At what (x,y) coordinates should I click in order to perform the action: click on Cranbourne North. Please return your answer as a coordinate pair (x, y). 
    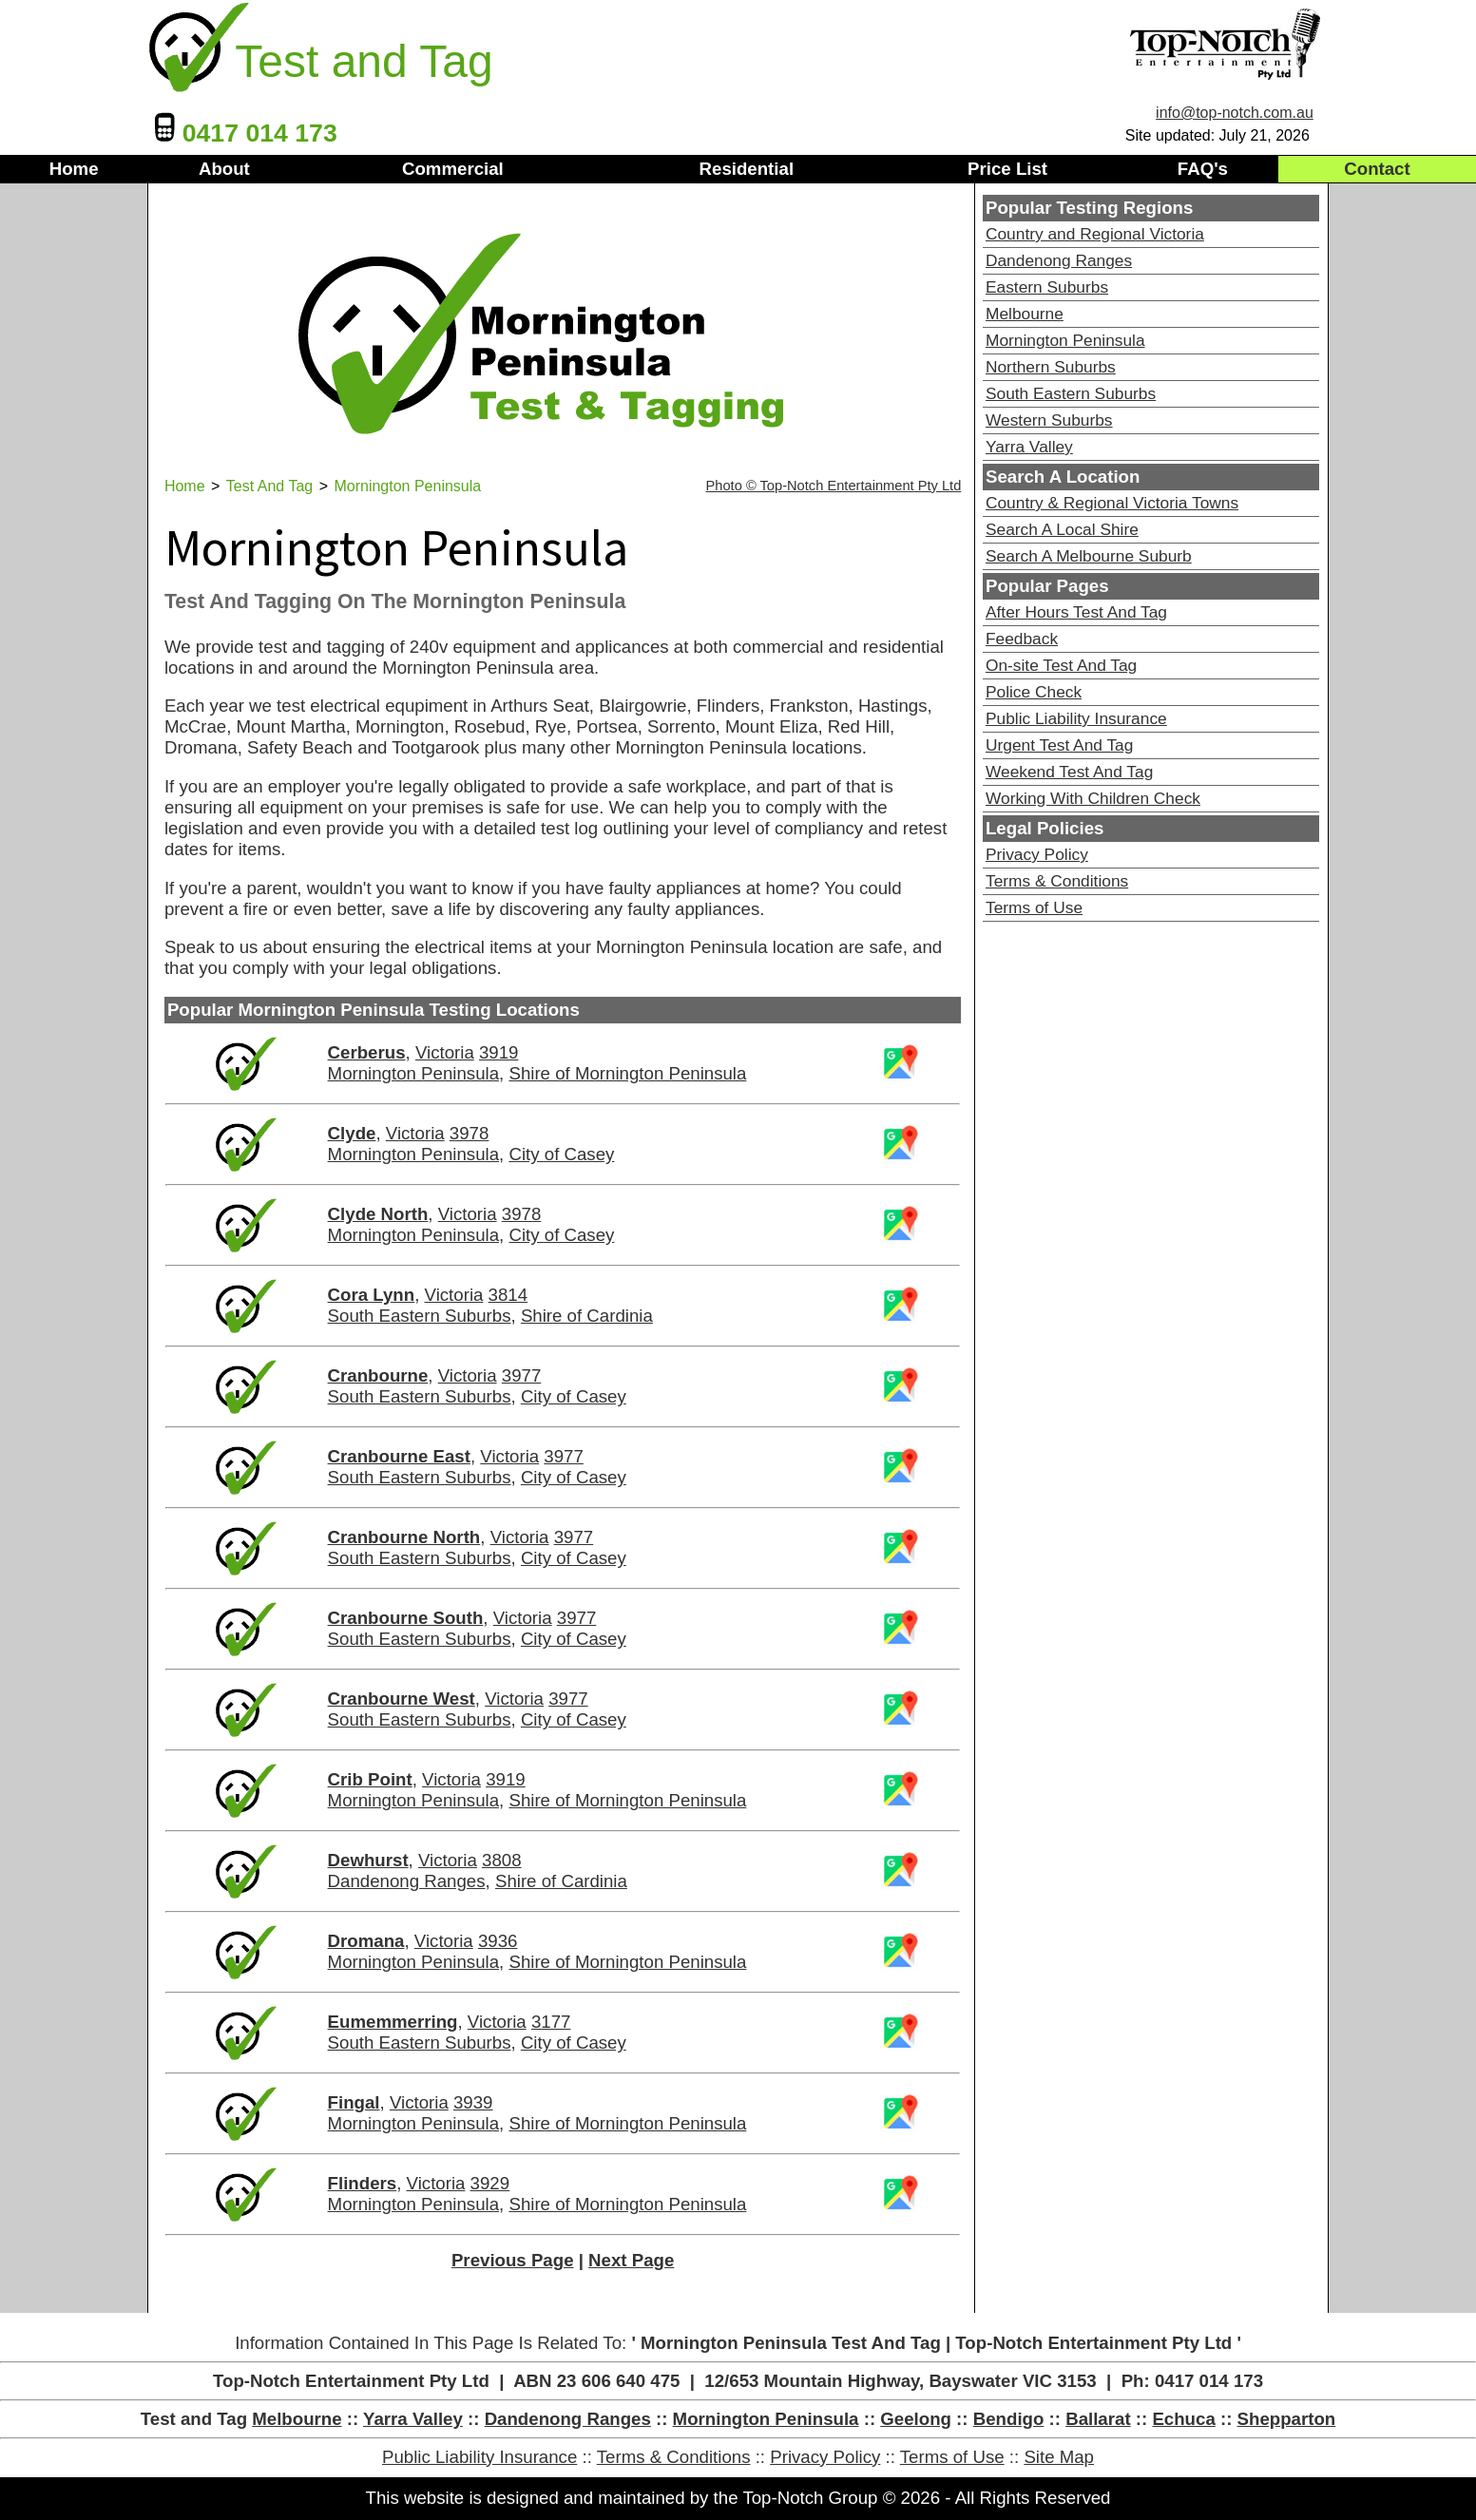
    Looking at the image, I should click on (404, 1537).